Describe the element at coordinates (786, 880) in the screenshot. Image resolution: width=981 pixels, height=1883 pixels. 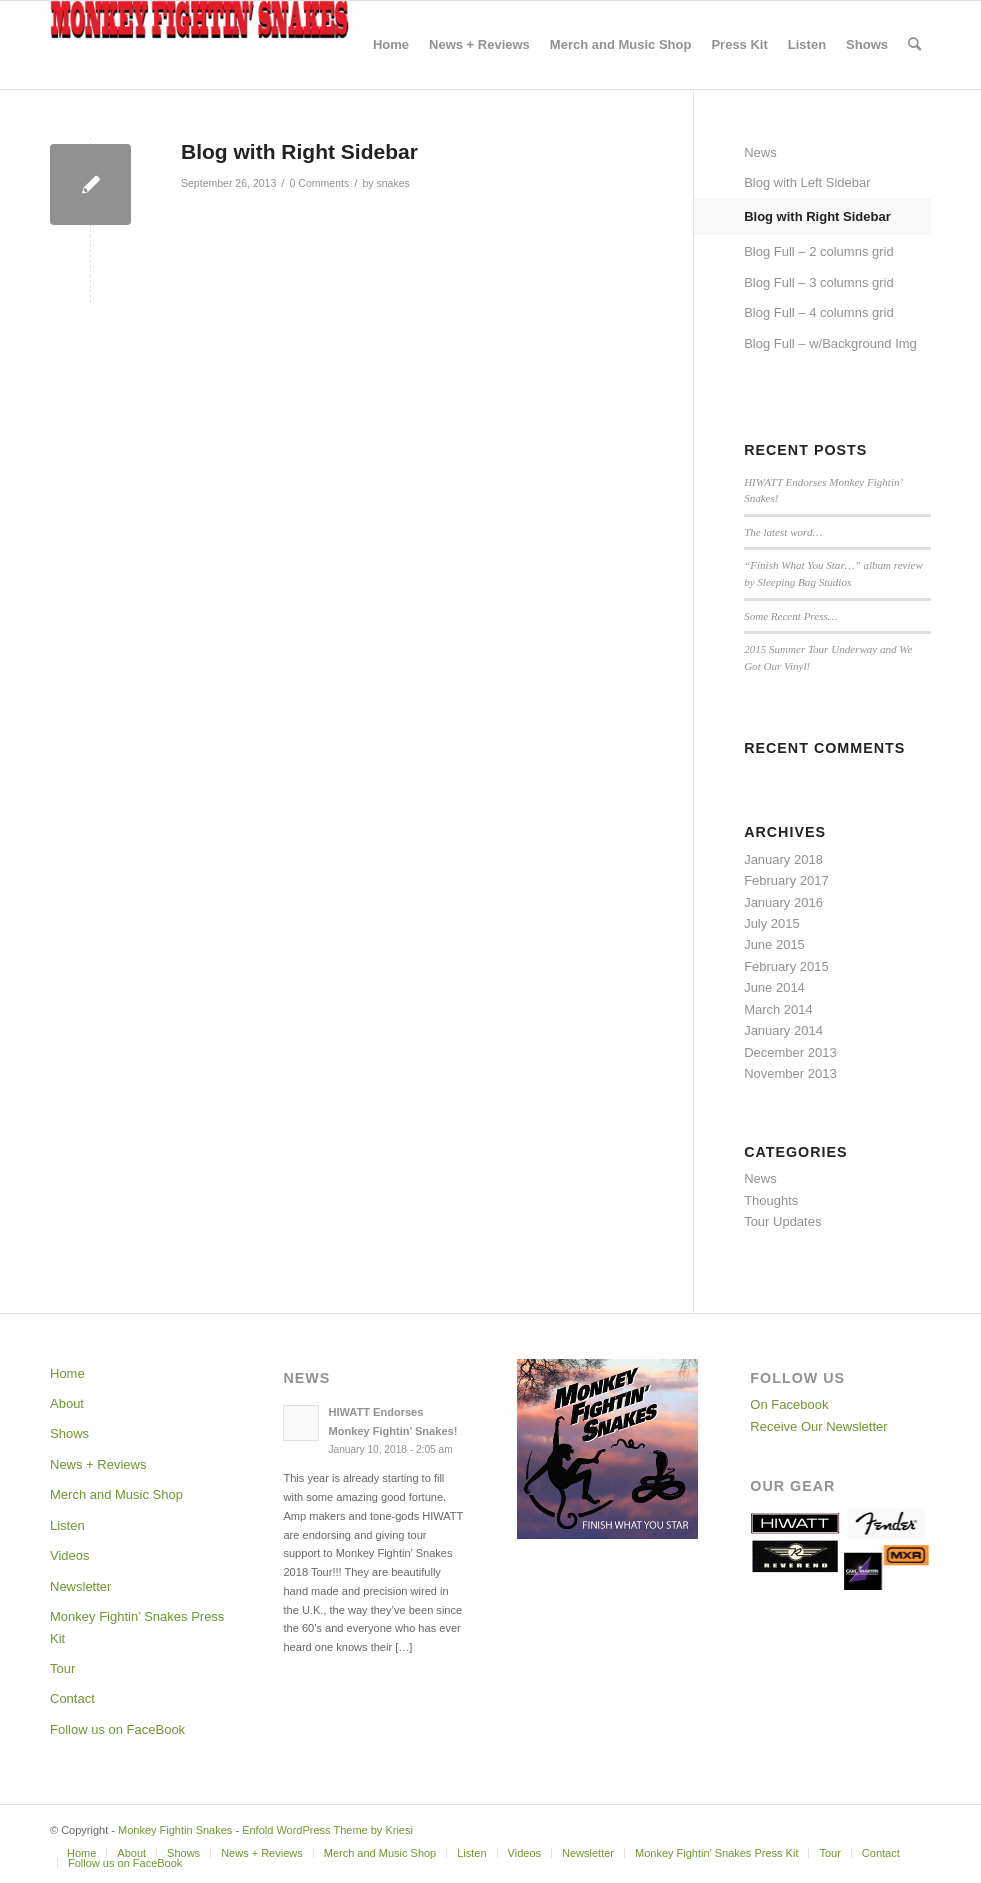
I see `February 2017` at that location.